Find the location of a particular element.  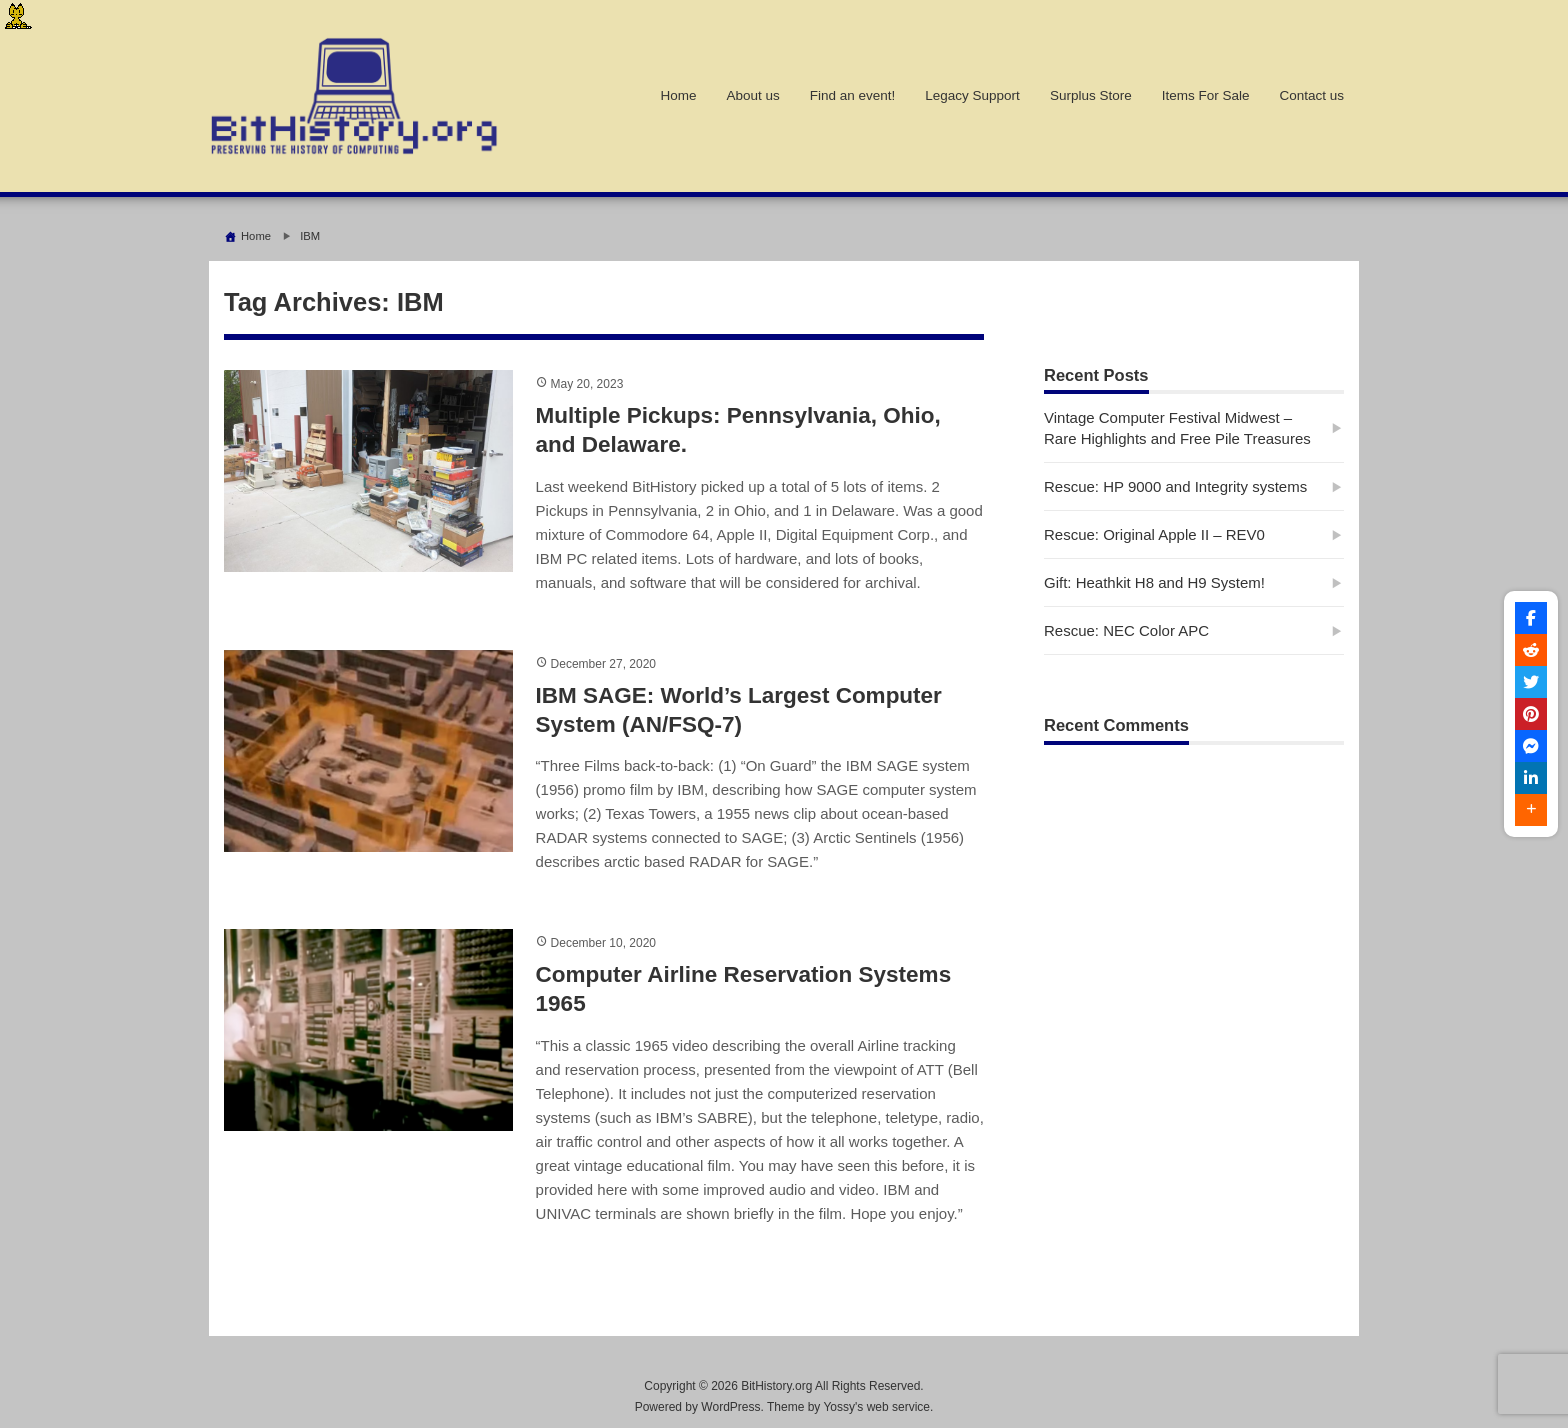

About us is located at coordinates (752, 95).